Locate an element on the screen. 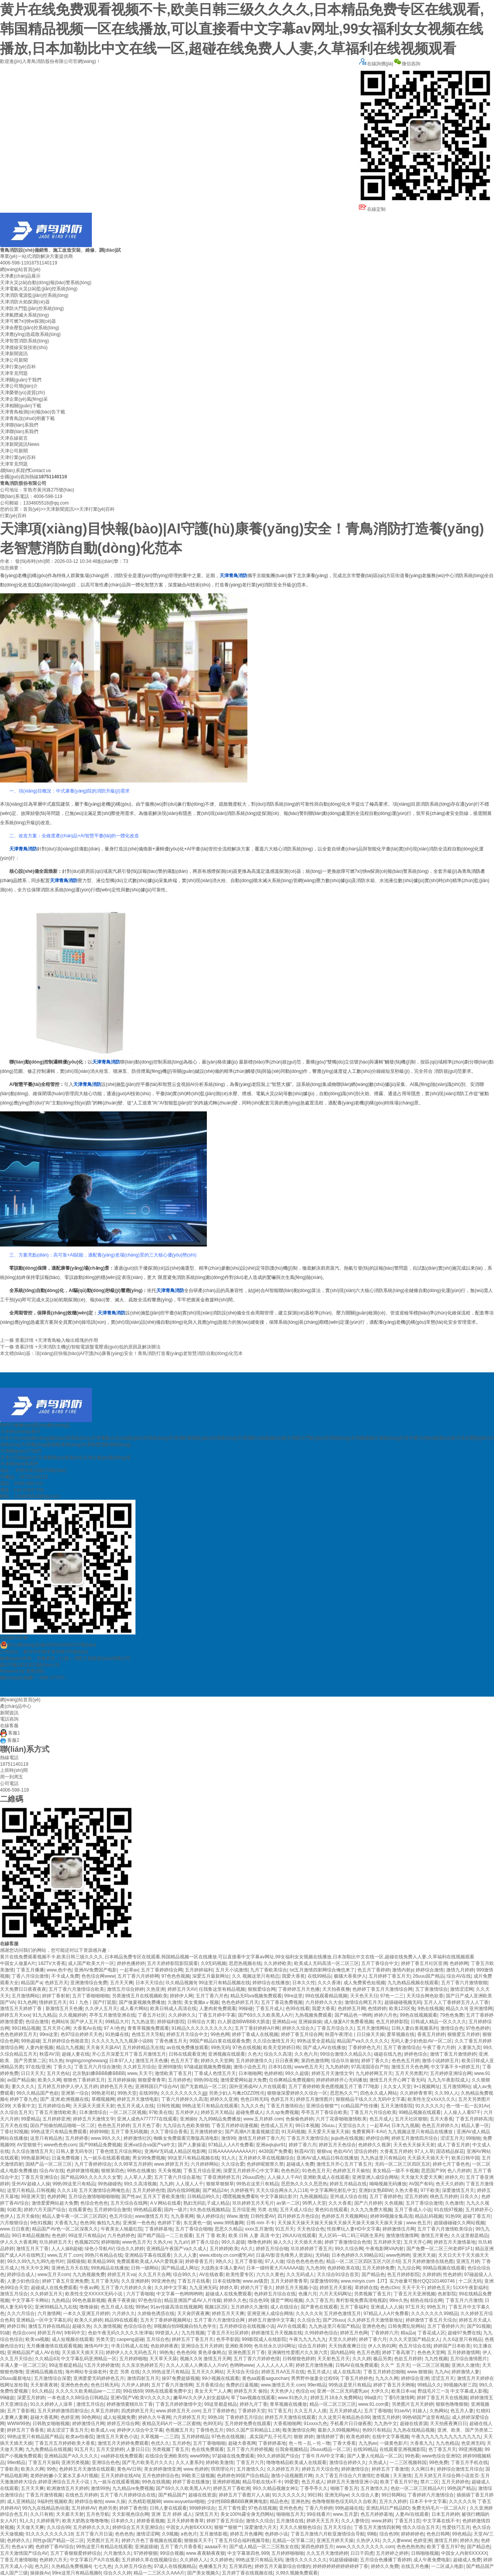 Image resolution: width=494 pixels, height=2576 pixels. 亚洲婷婷视频 is located at coordinates (226, 2482).